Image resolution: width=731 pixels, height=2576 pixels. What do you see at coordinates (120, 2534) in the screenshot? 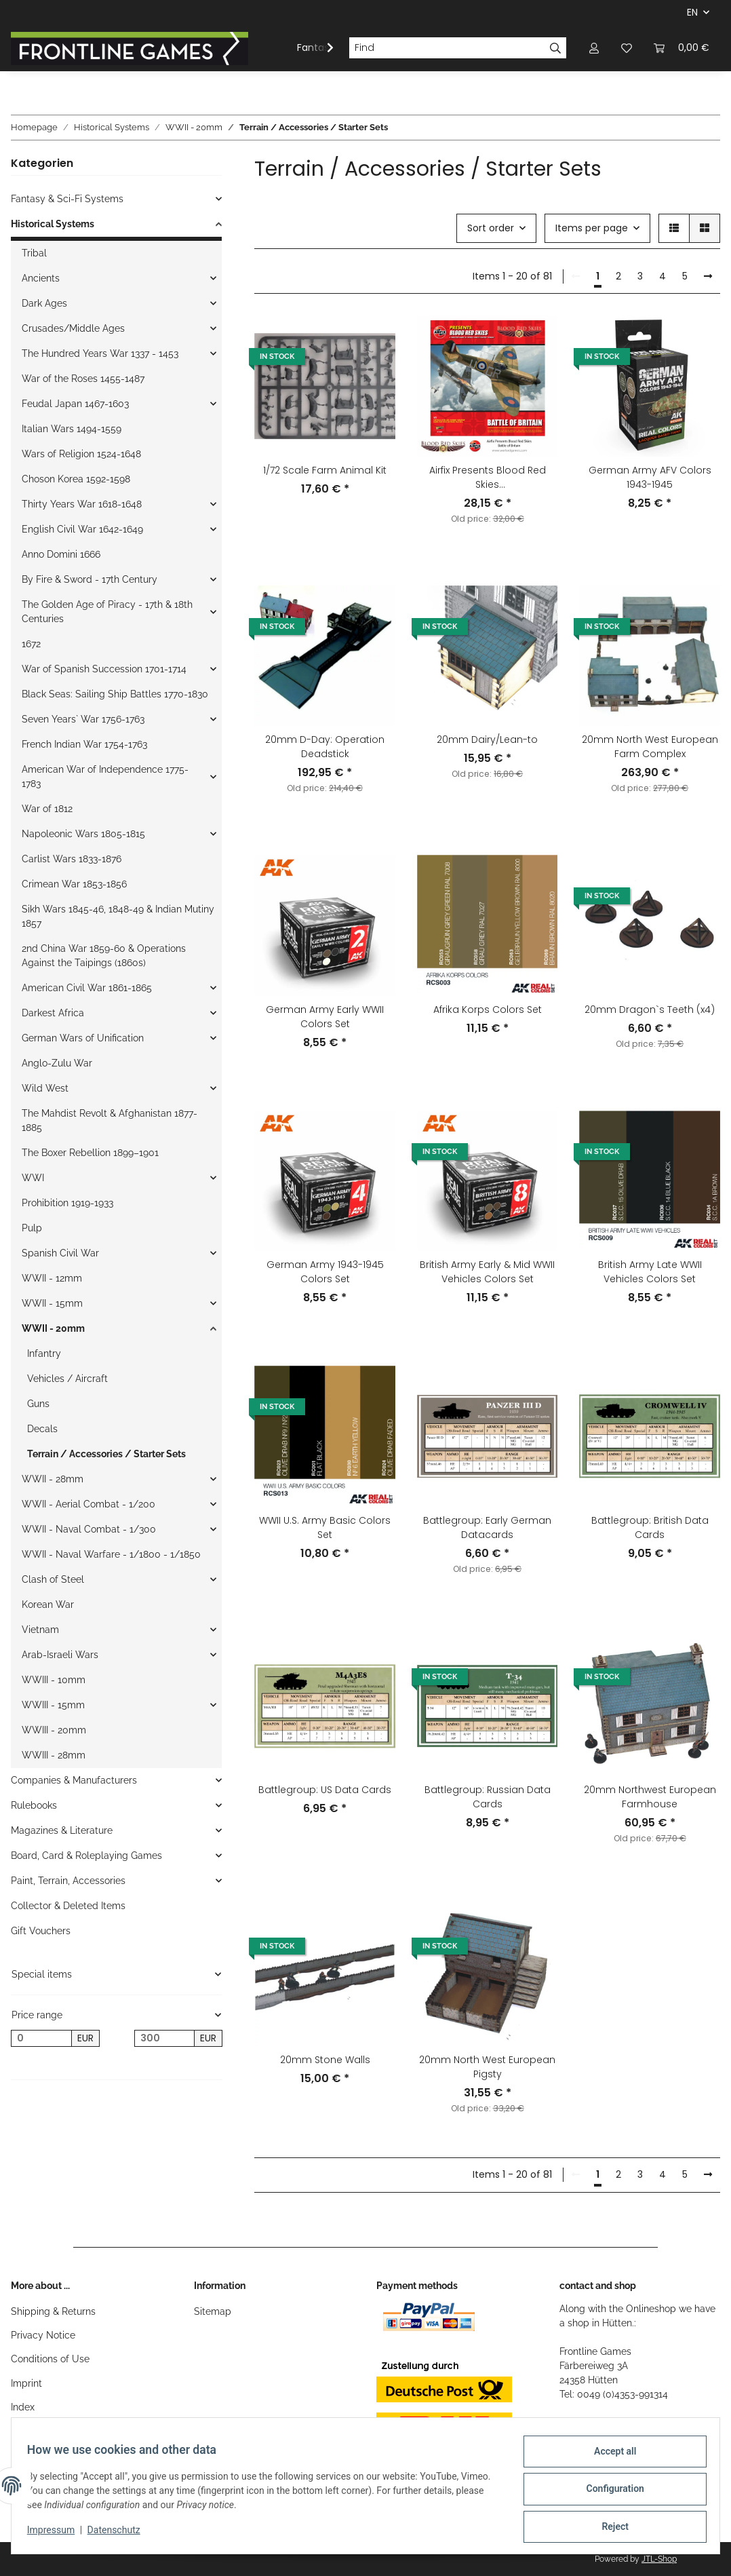
I see `Datenschutz` at bounding box center [120, 2534].